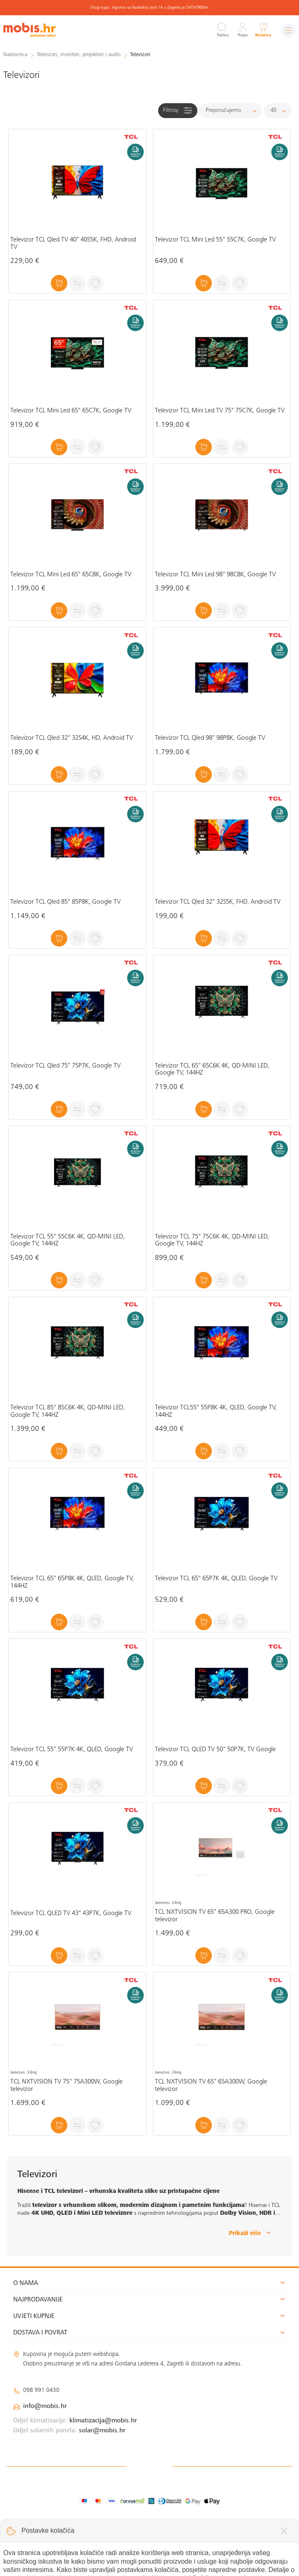  What do you see at coordinates (215, 1749) in the screenshot?
I see `Televizor TCL QLED TV 50" 50P7K, TV Google` at bounding box center [215, 1749].